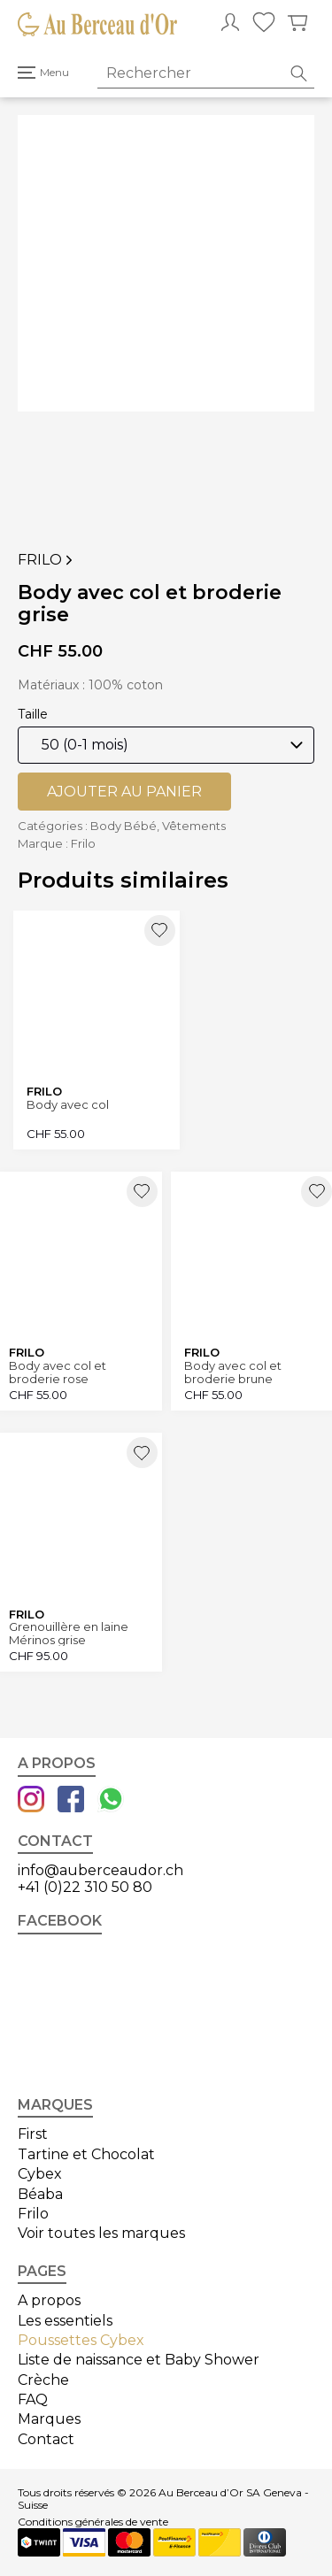 This screenshot has width=332, height=2576. I want to click on Les essentiels, so click(65, 2320).